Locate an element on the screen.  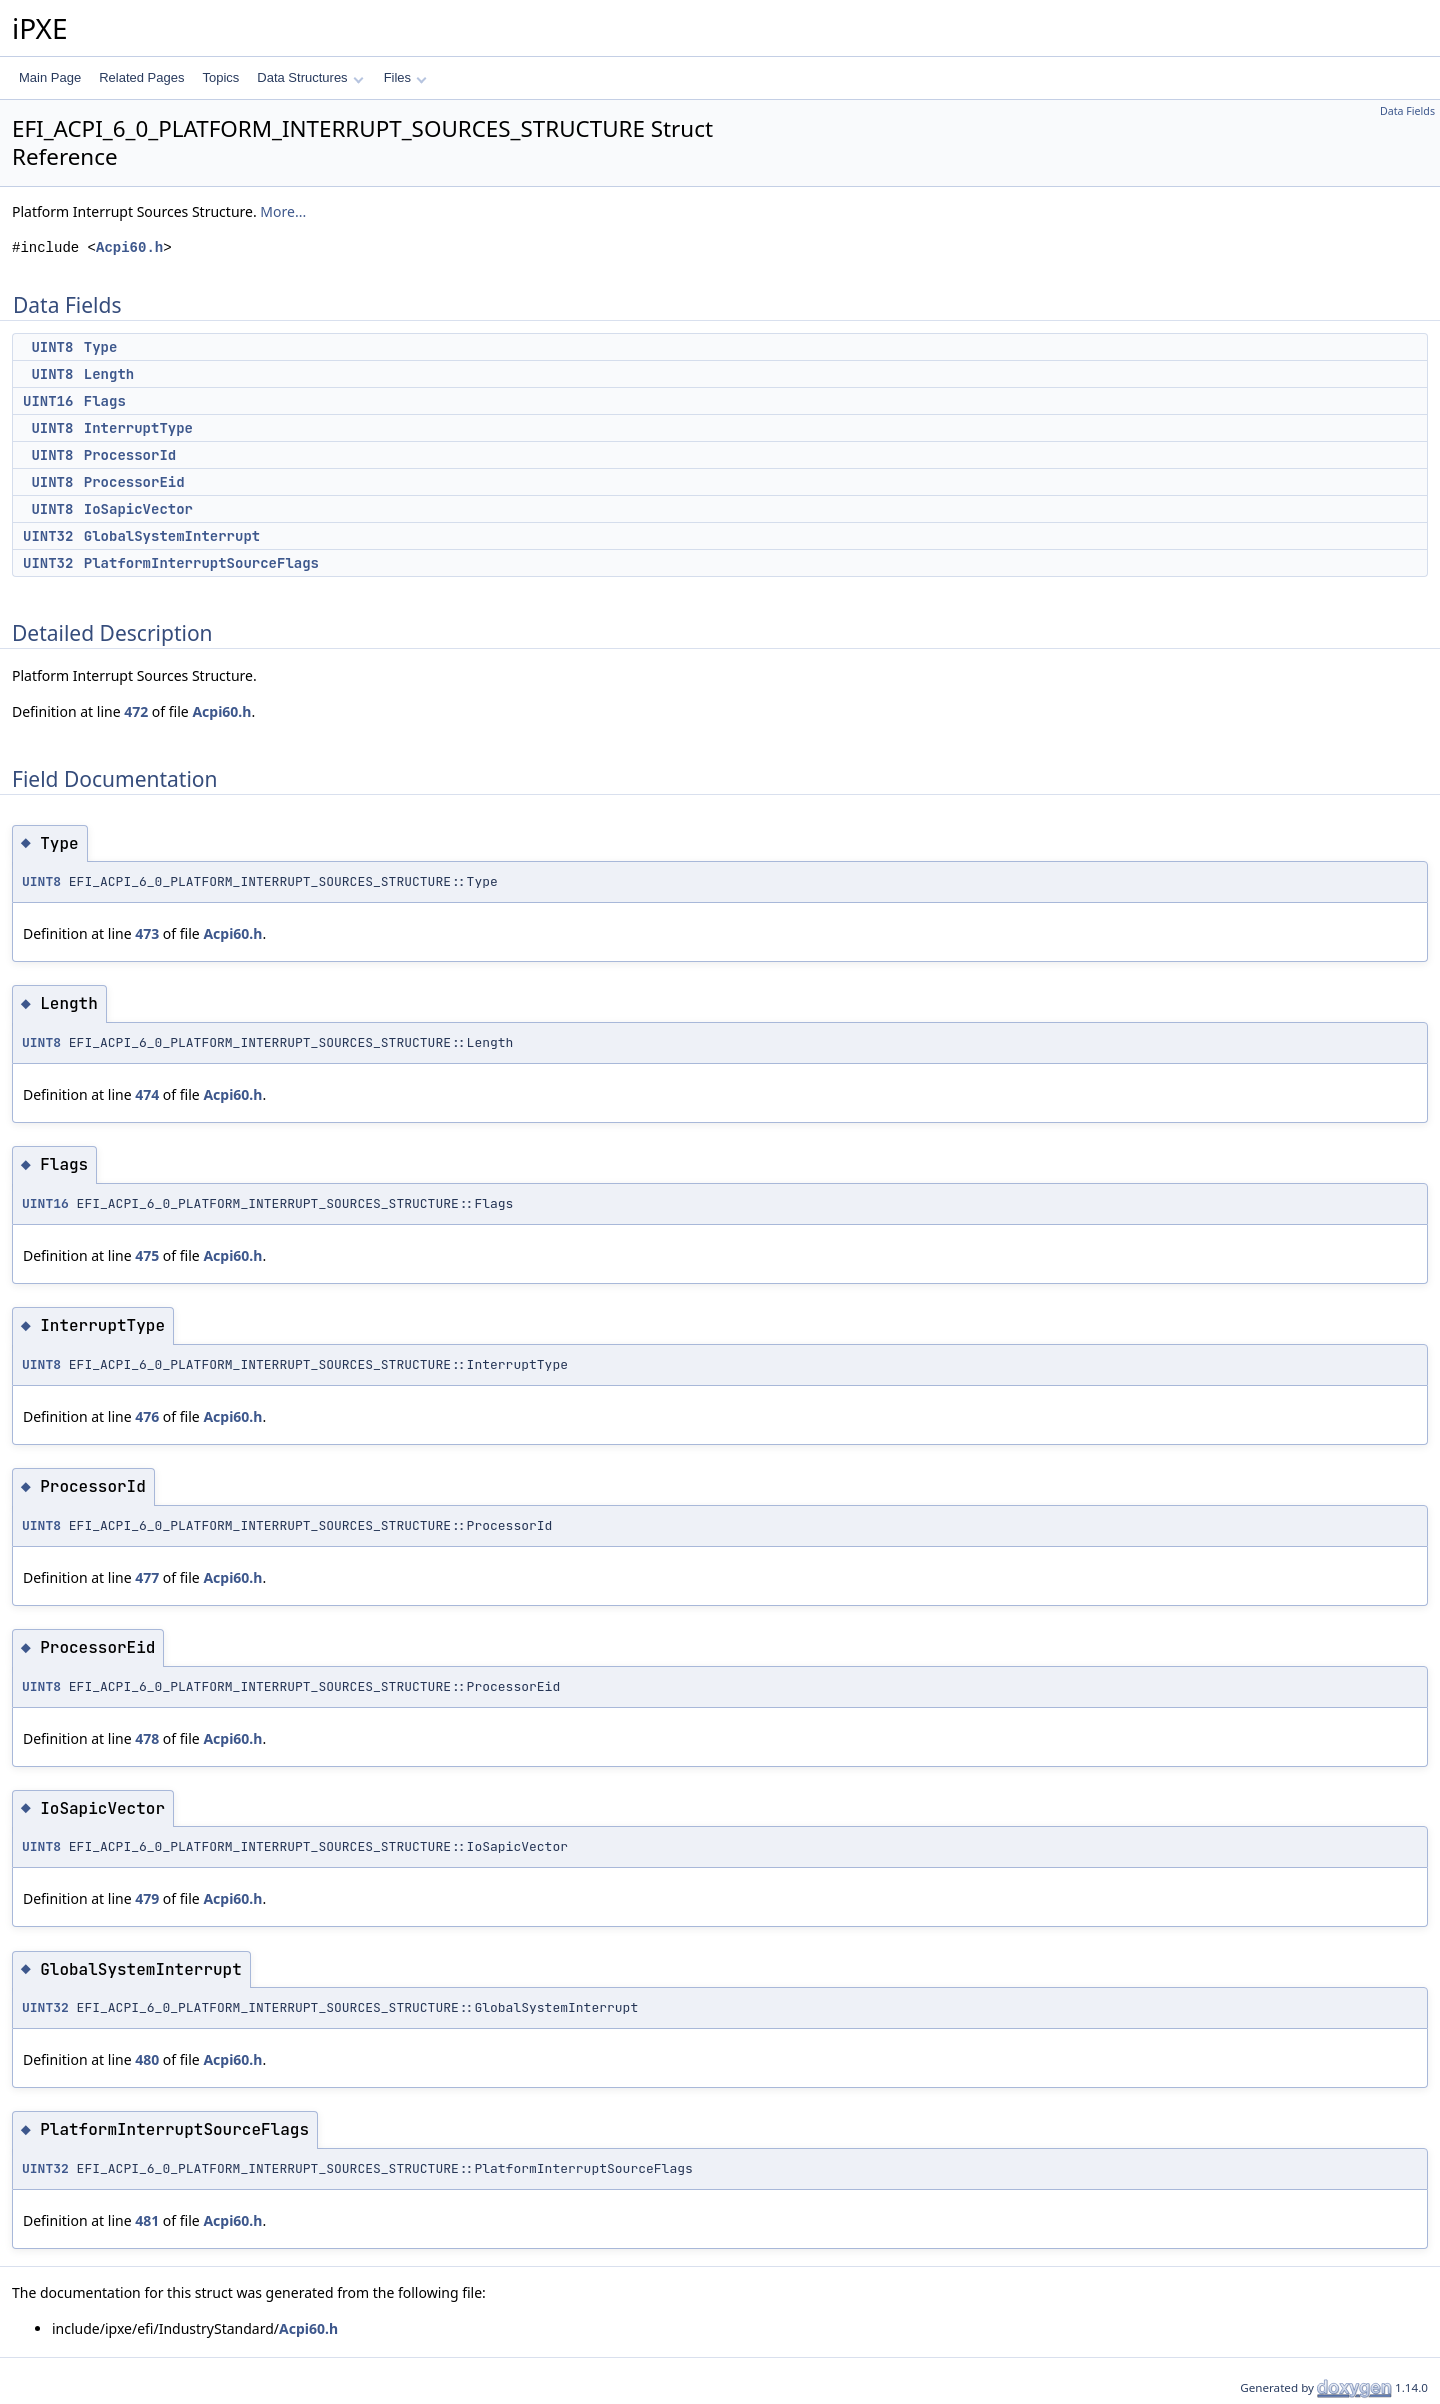
475 is located at coordinates (147, 1255).